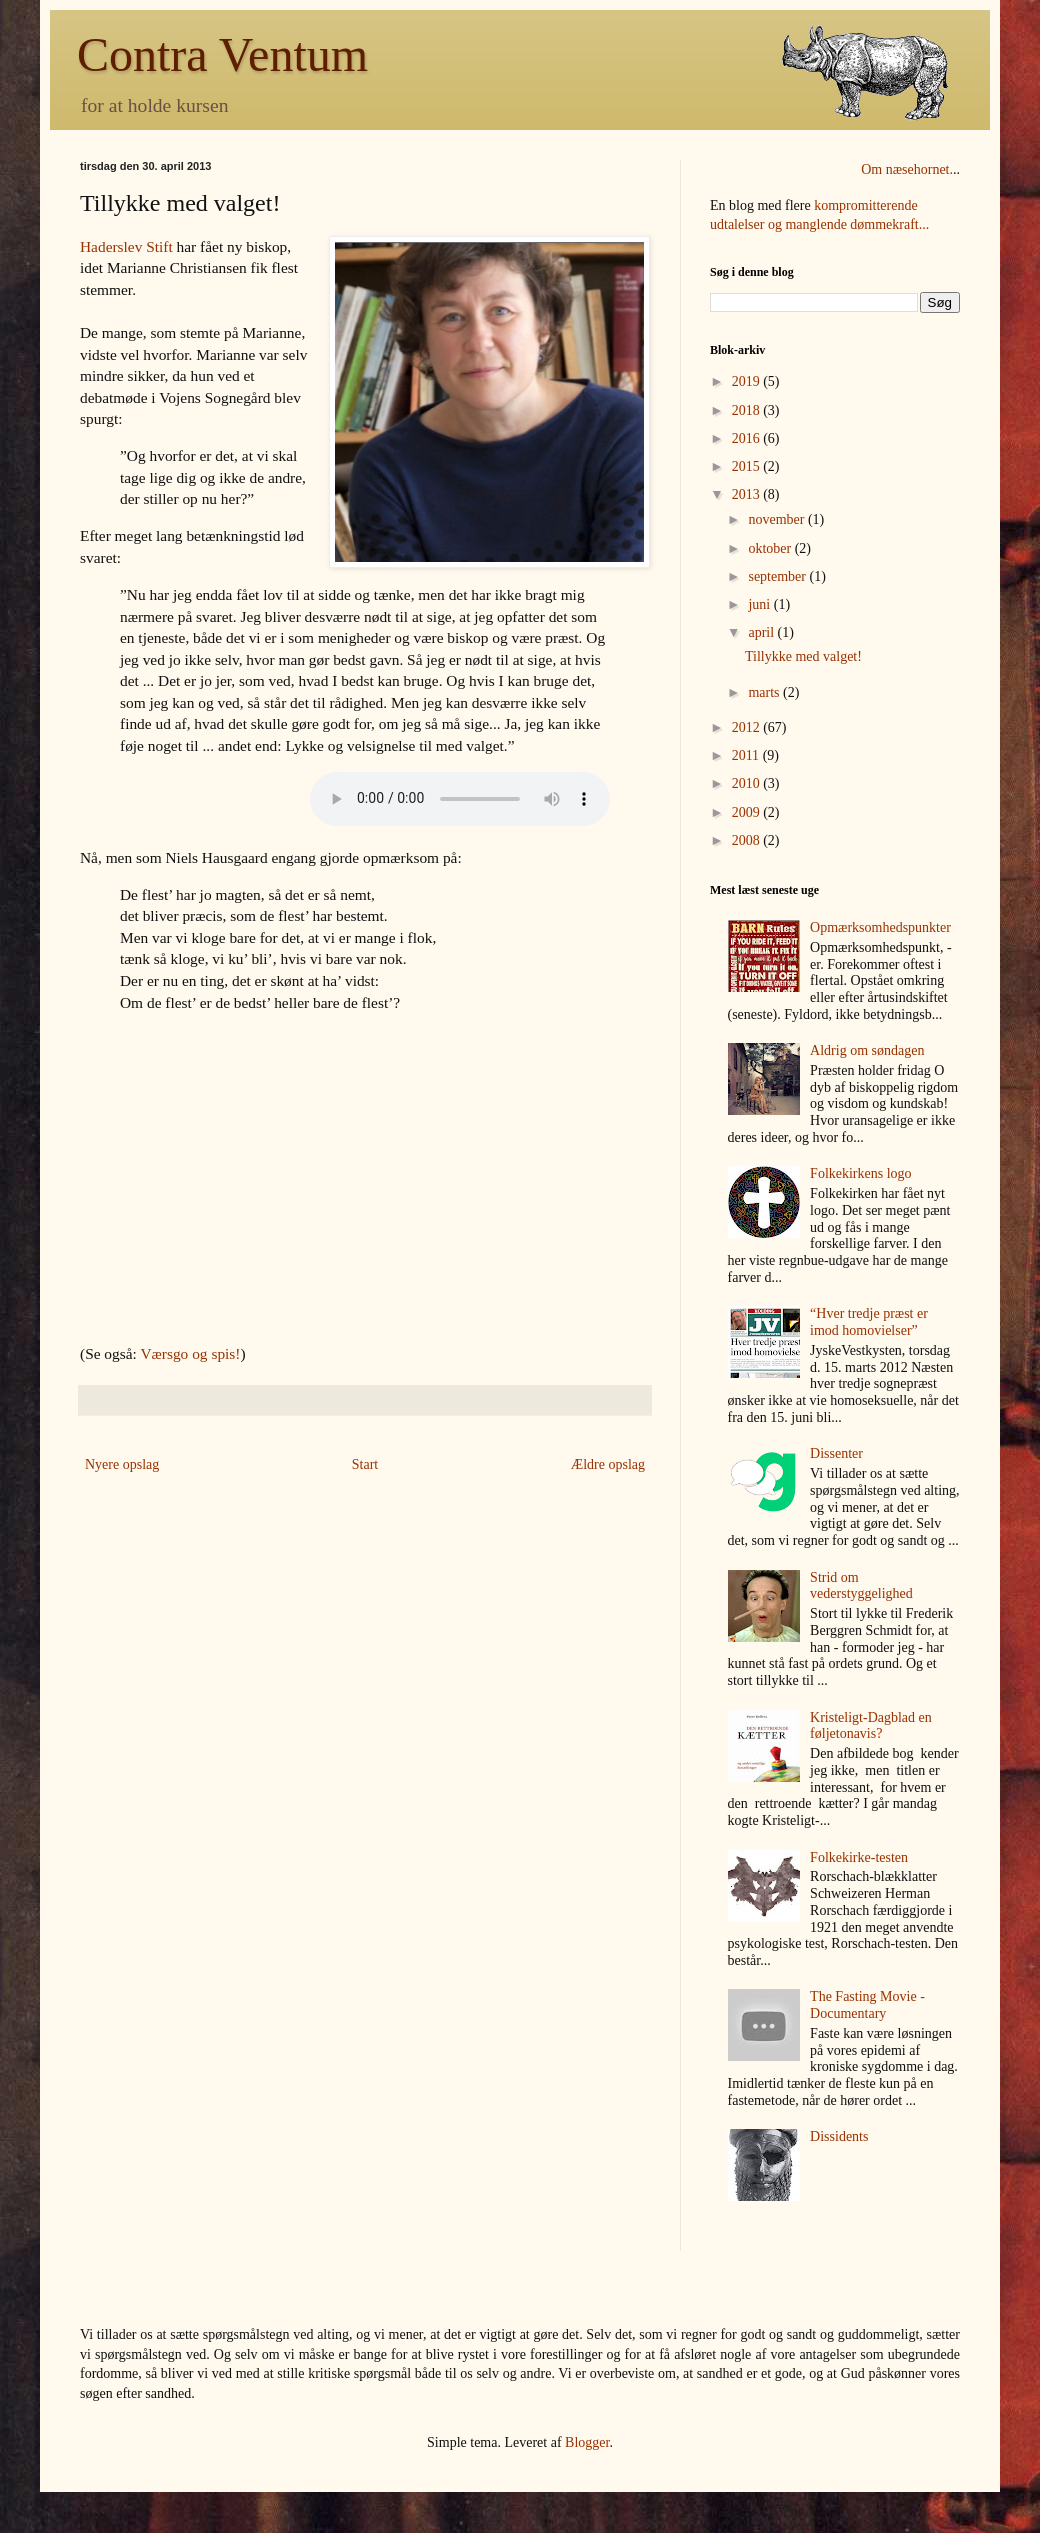 The height and width of the screenshot is (2533, 1040). What do you see at coordinates (748, 410) in the screenshot?
I see `2018` at bounding box center [748, 410].